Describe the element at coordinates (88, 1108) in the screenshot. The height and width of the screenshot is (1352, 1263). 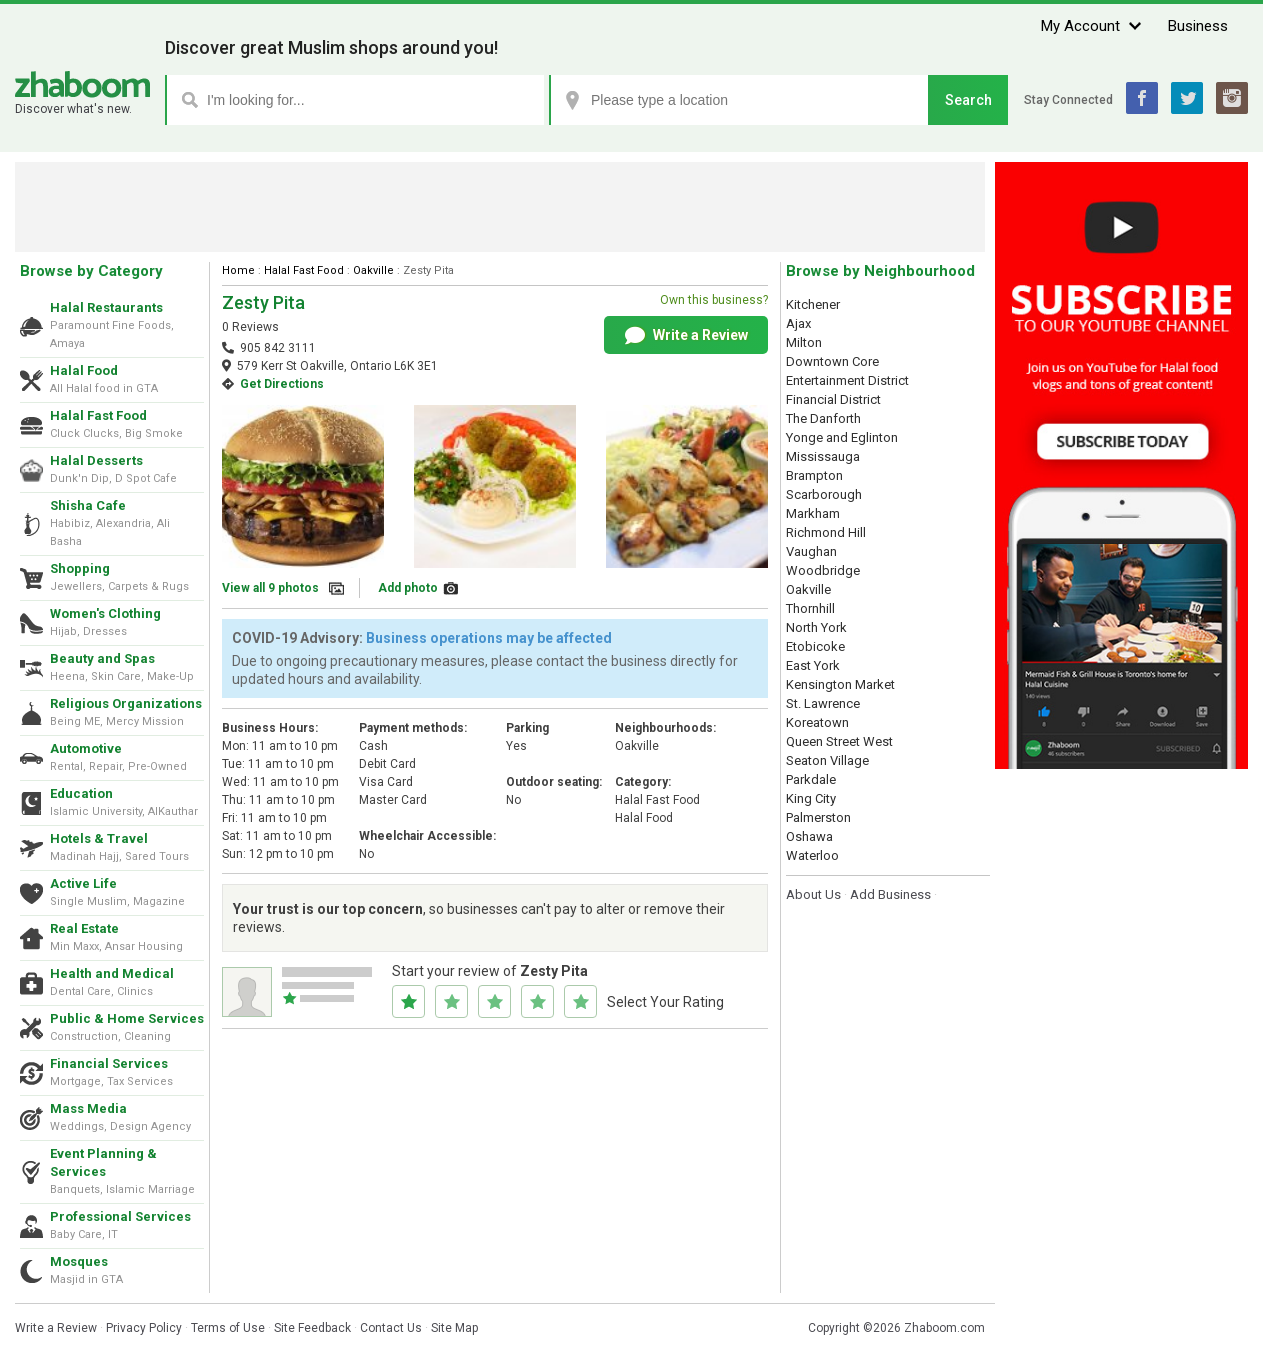
I see `Mass Media` at that location.